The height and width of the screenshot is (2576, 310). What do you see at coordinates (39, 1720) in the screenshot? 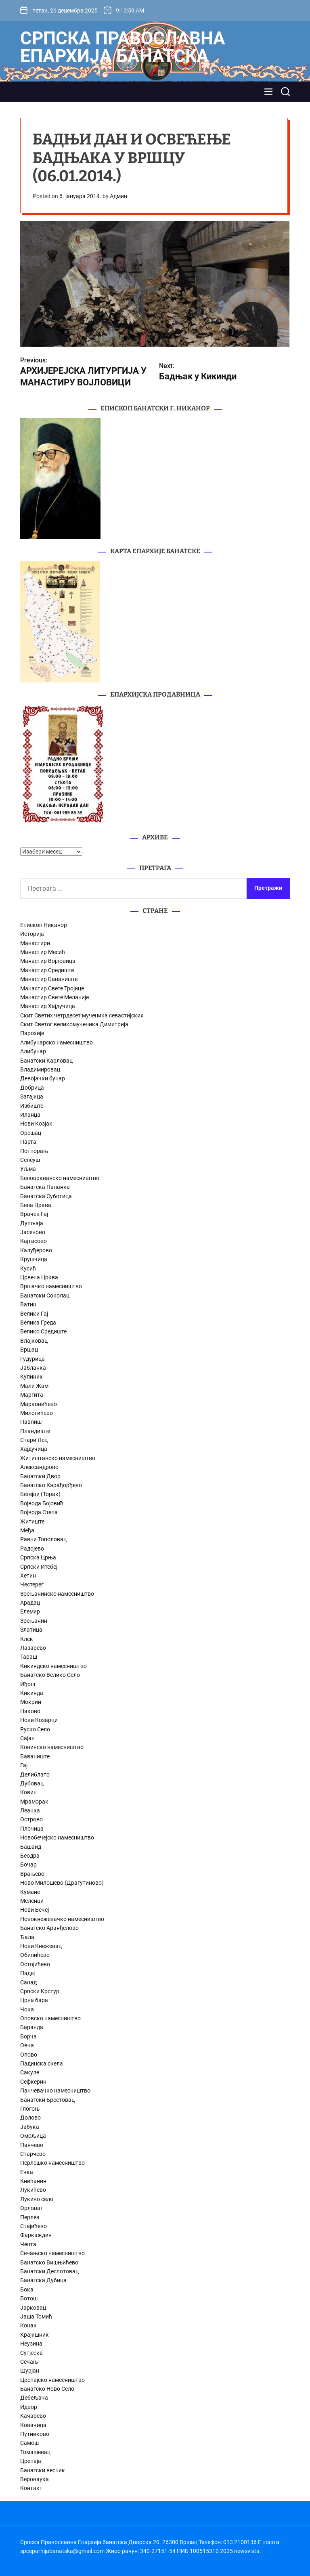
I see `Нови Козарци` at bounding box center [39, 1720].